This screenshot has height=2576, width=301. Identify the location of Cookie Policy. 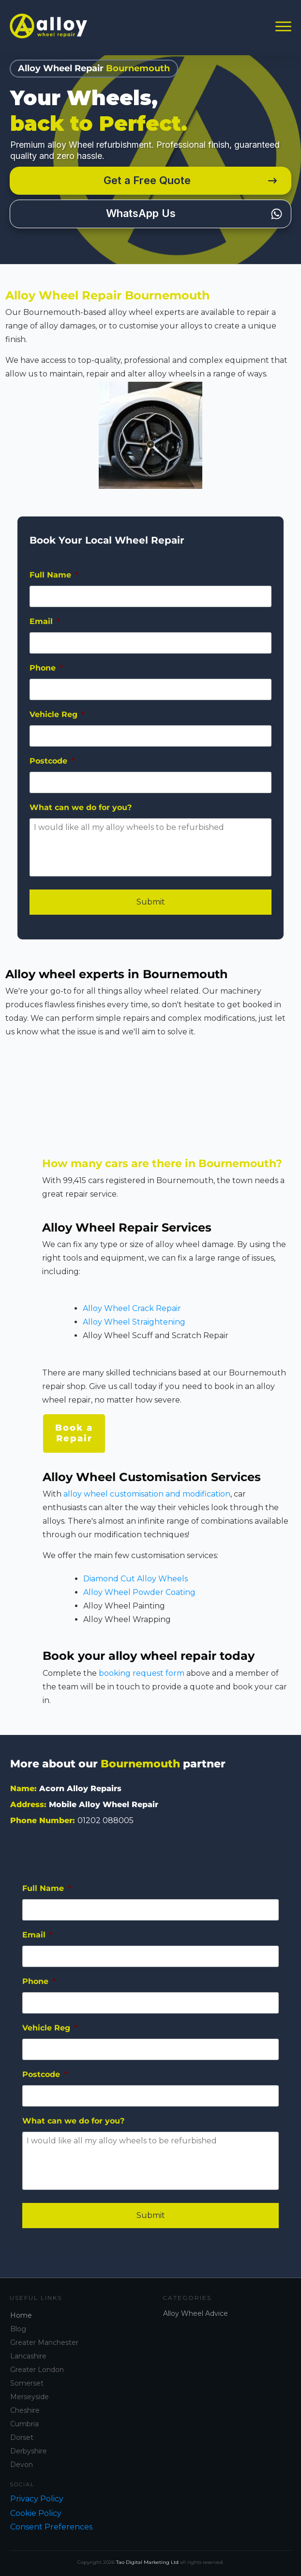
(35, 2513).